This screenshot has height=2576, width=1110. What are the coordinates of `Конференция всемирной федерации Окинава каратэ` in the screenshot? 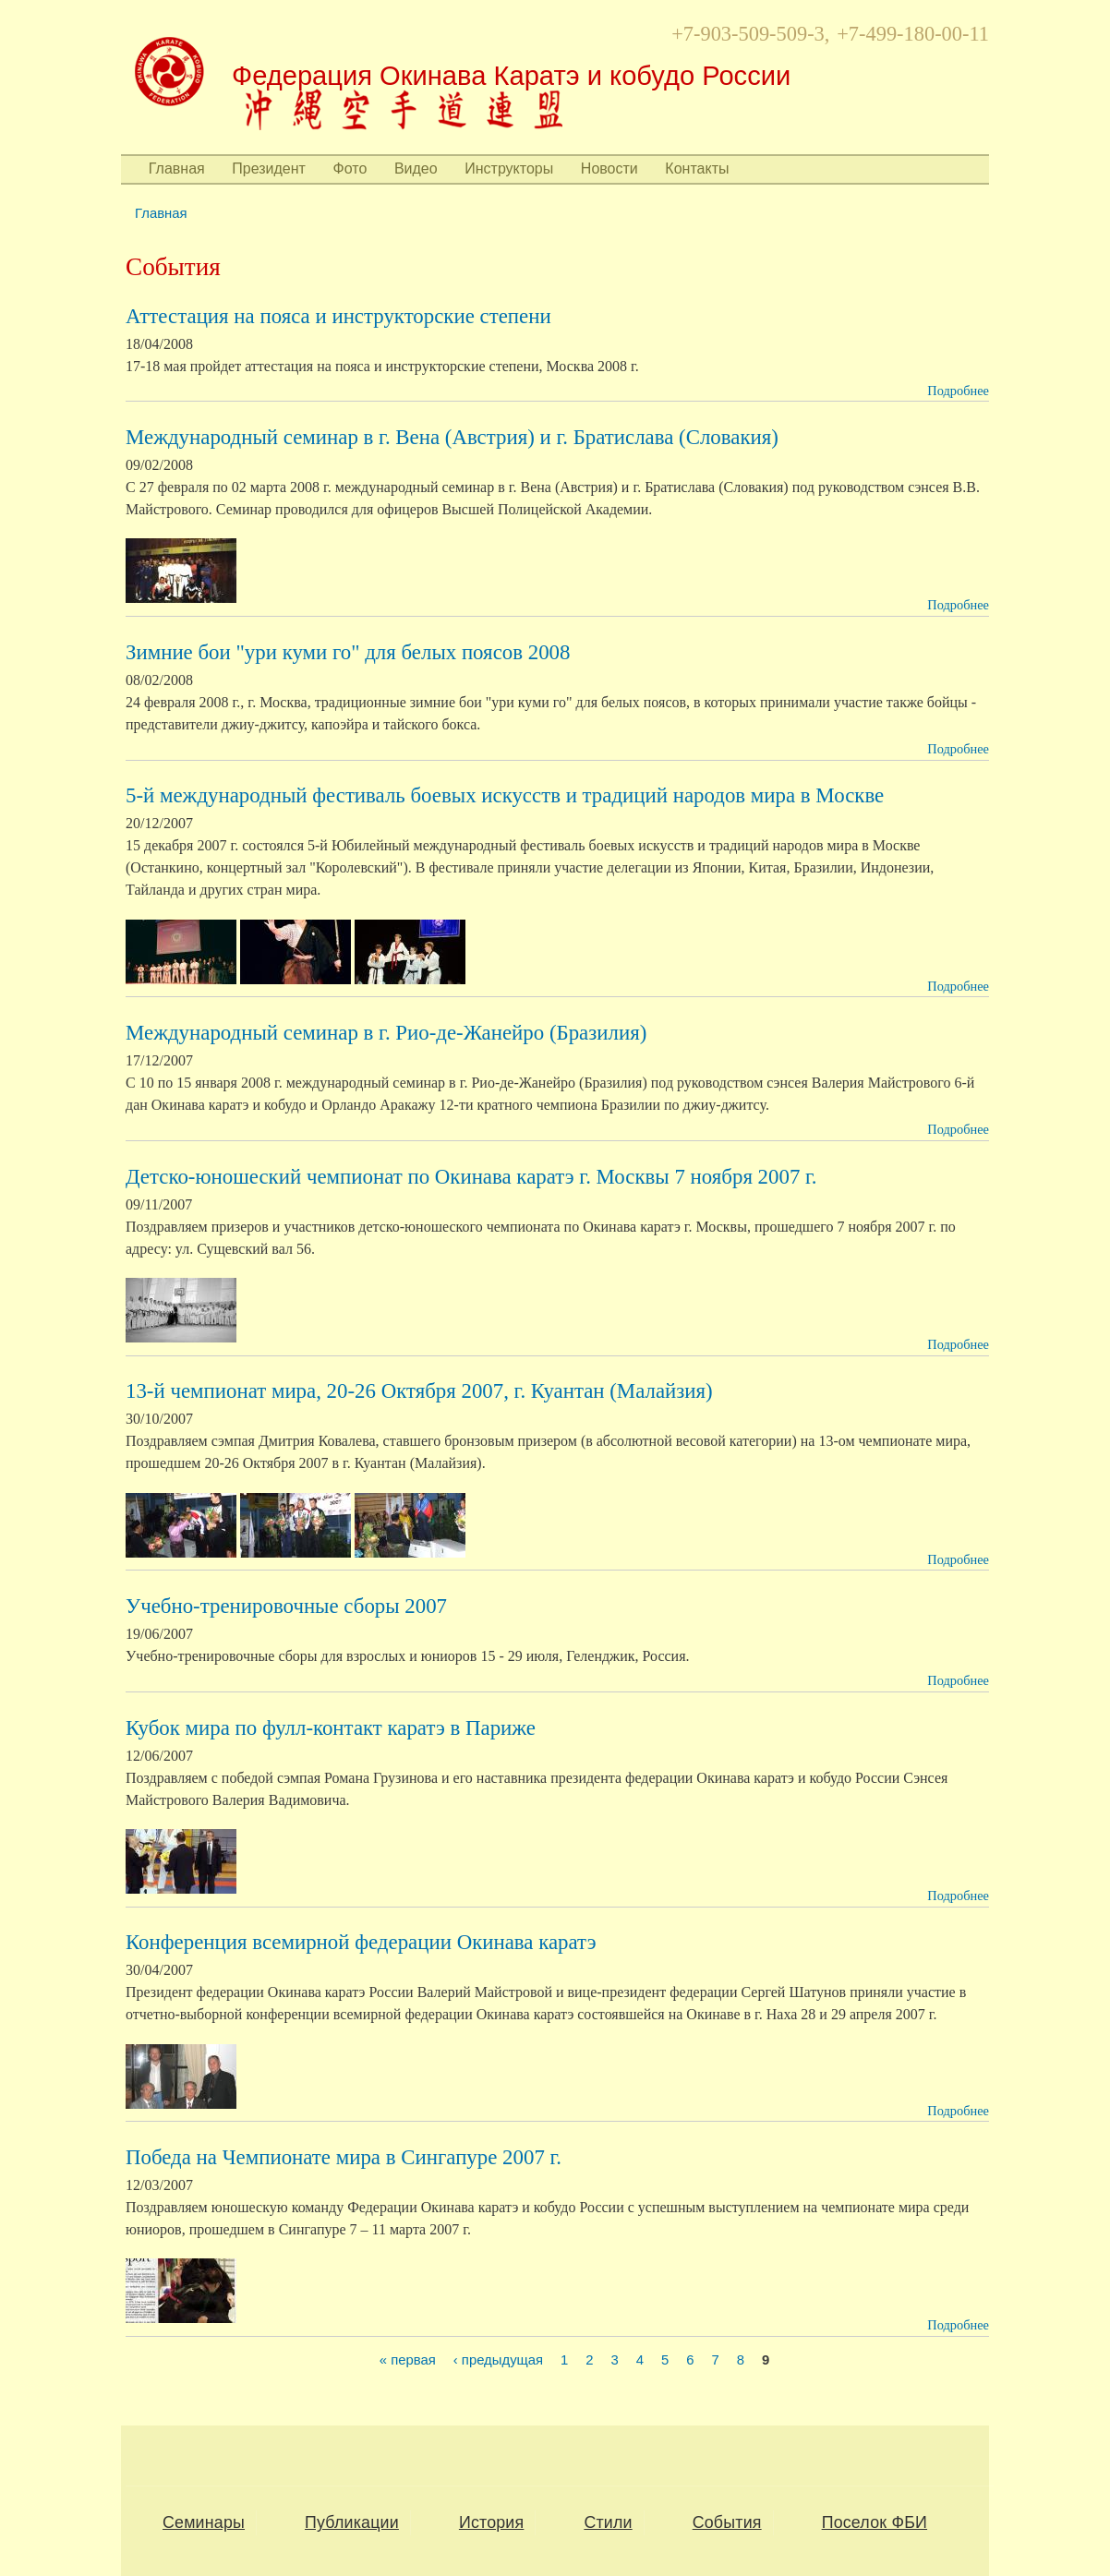 It's located at (361, 1942).